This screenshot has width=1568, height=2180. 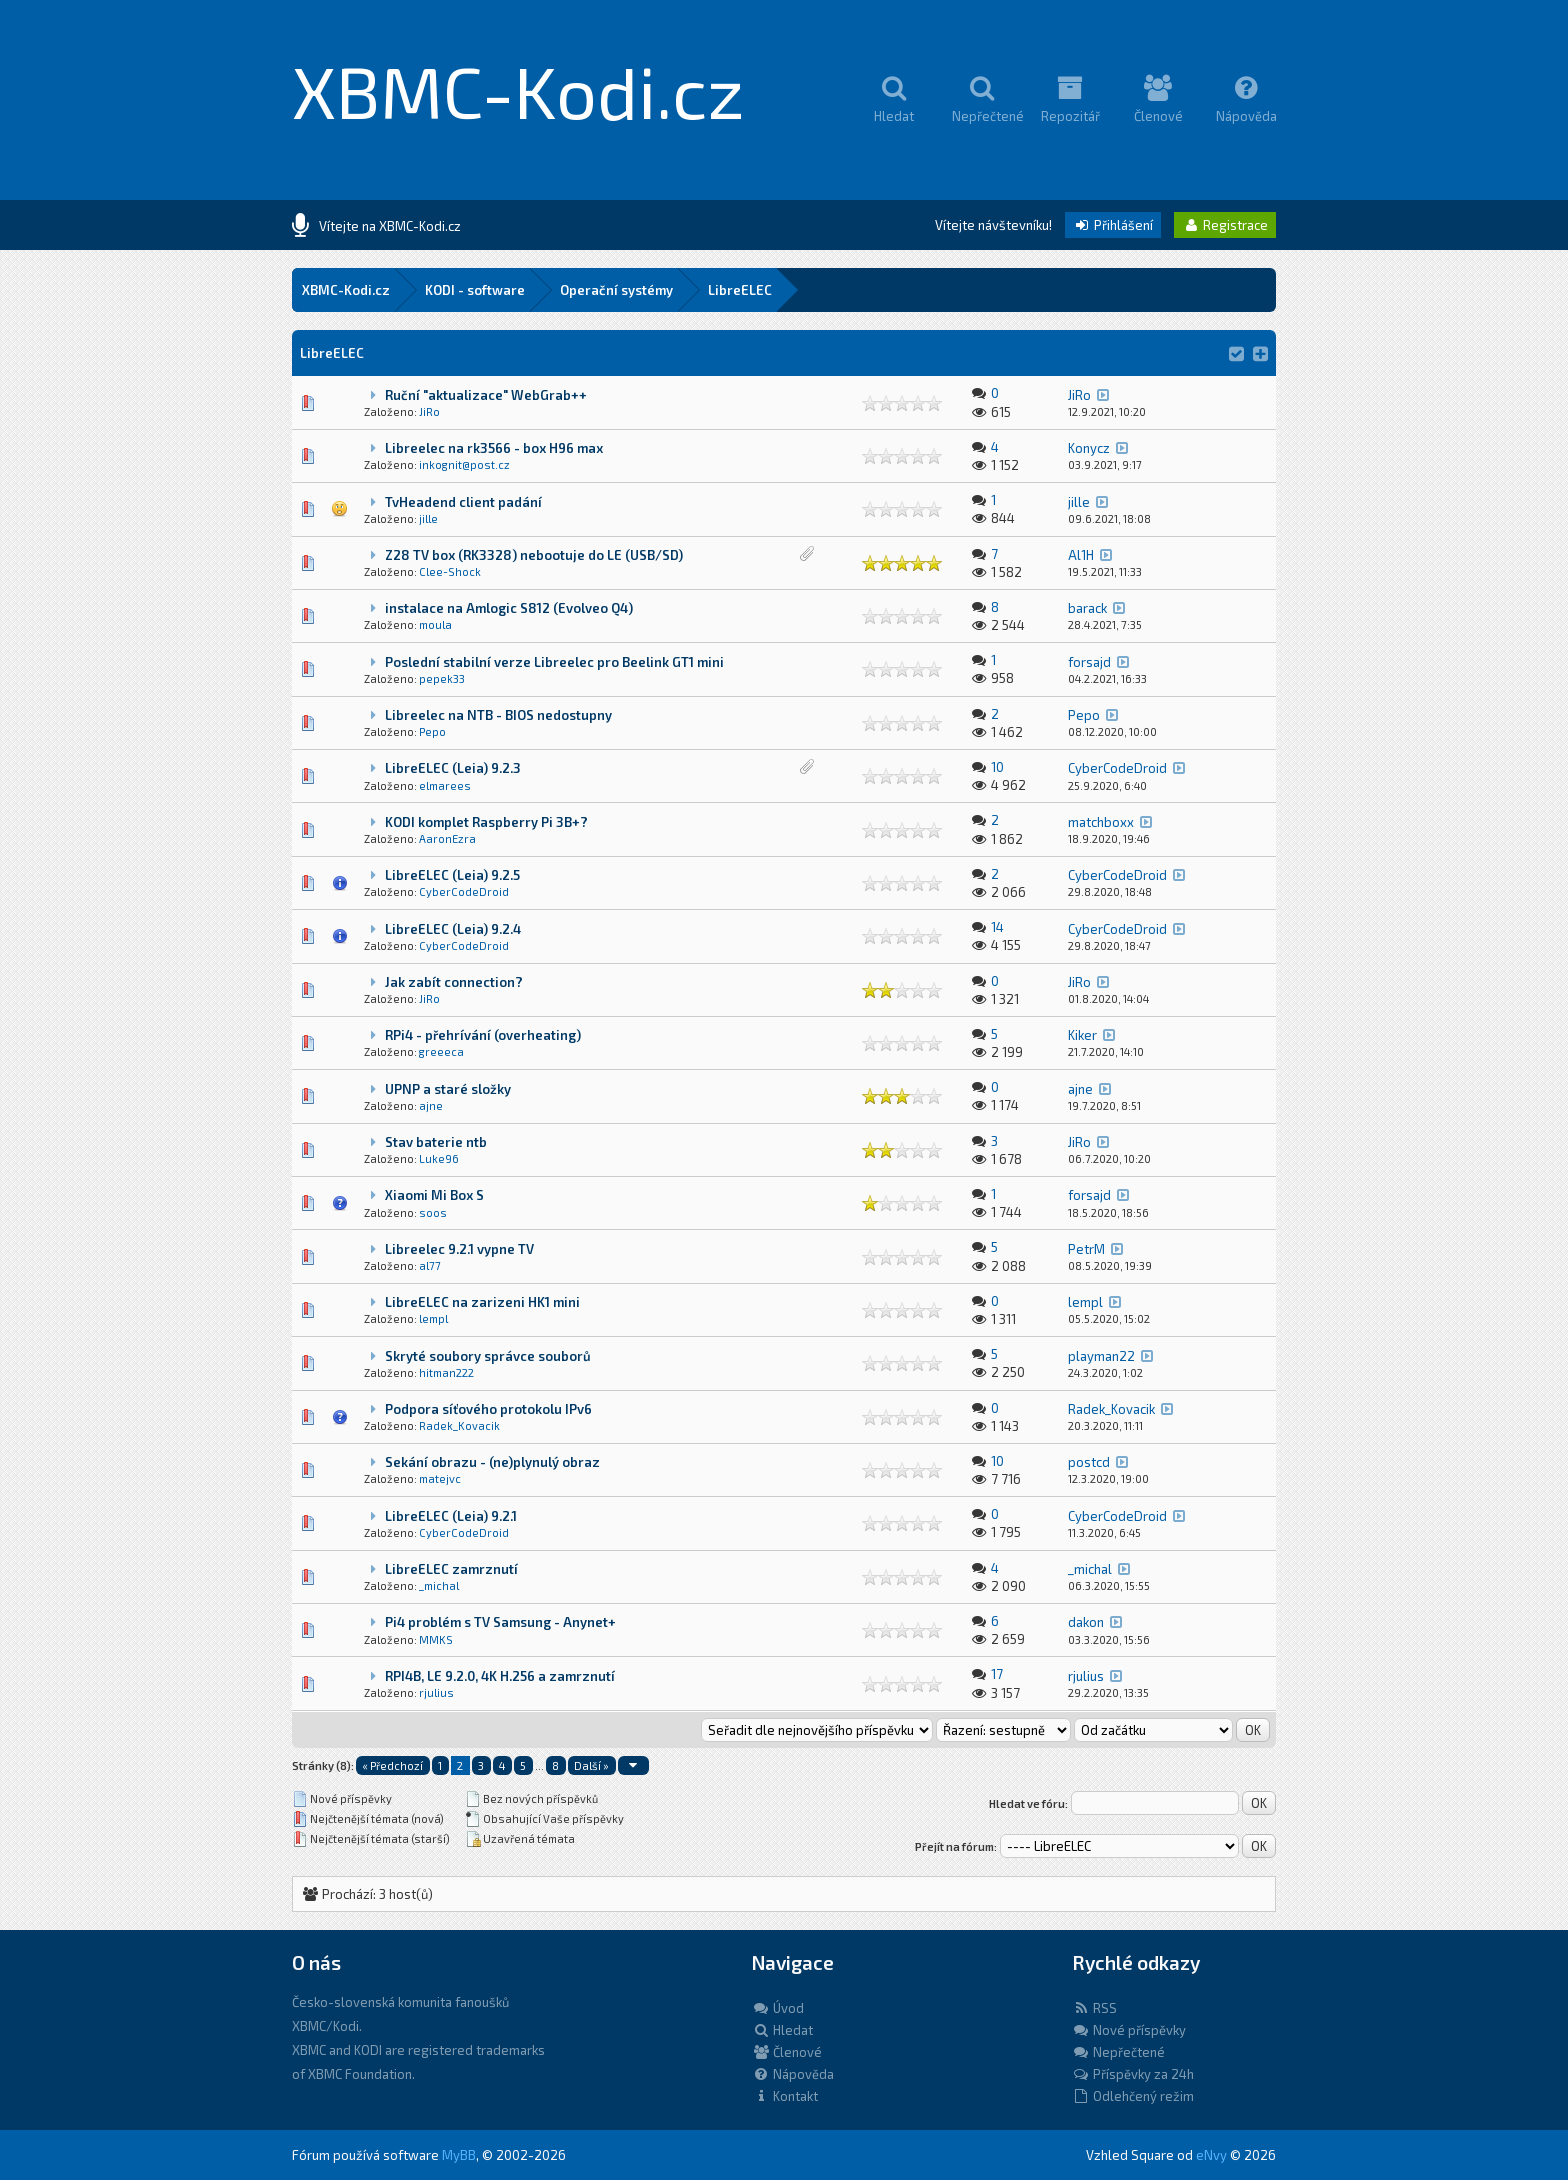 I want to click on MMKS, so click(x=436, y=1639).